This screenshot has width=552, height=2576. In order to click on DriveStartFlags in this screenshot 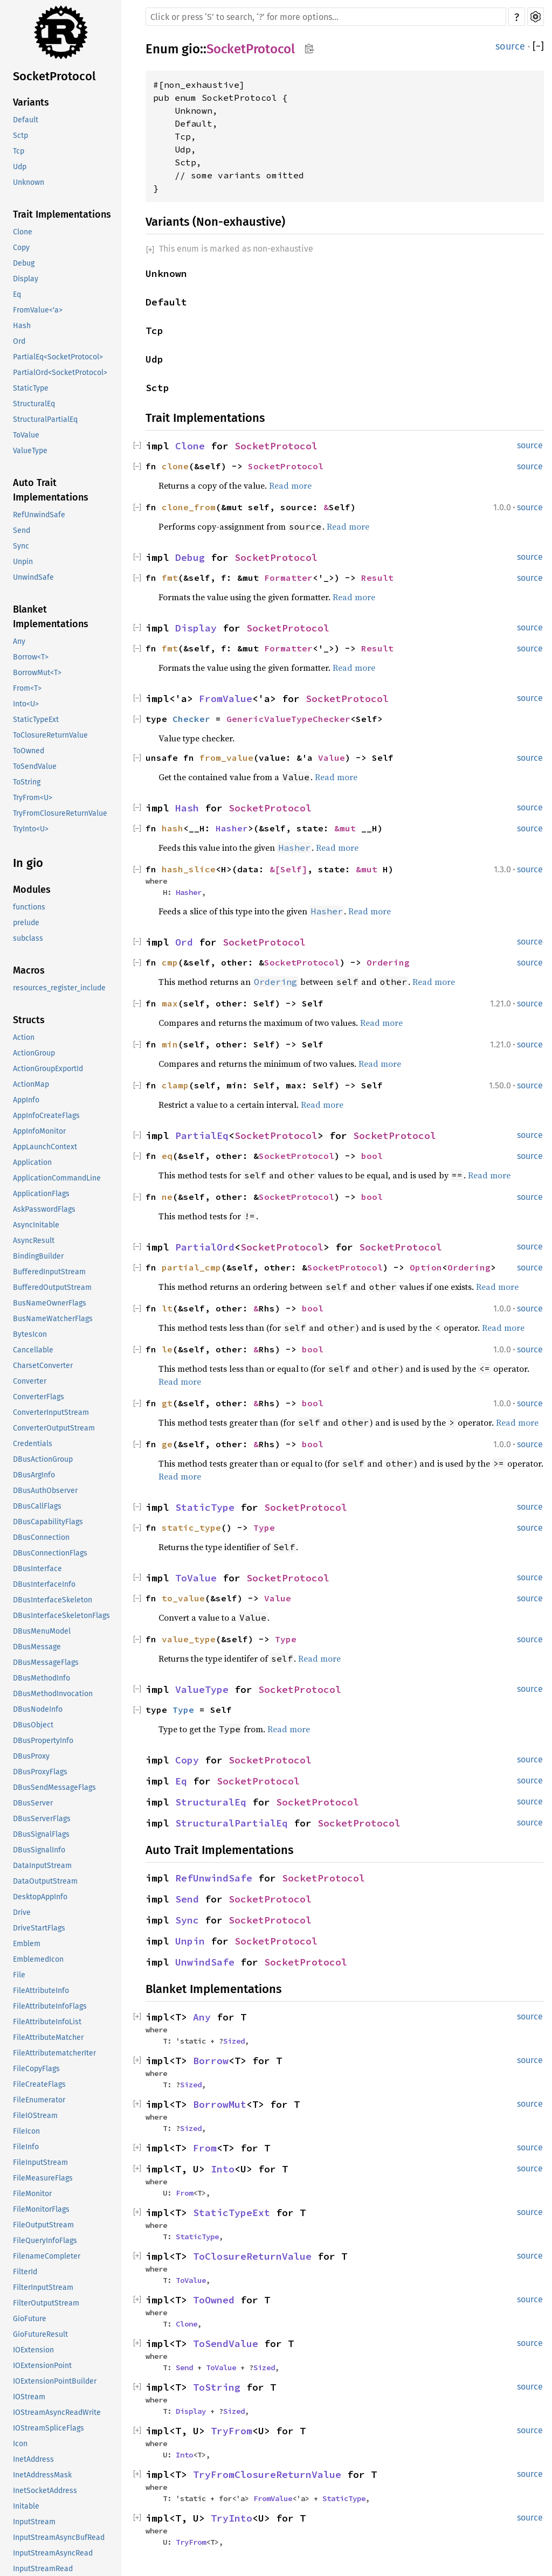, I will do `click(39, 1928)`.